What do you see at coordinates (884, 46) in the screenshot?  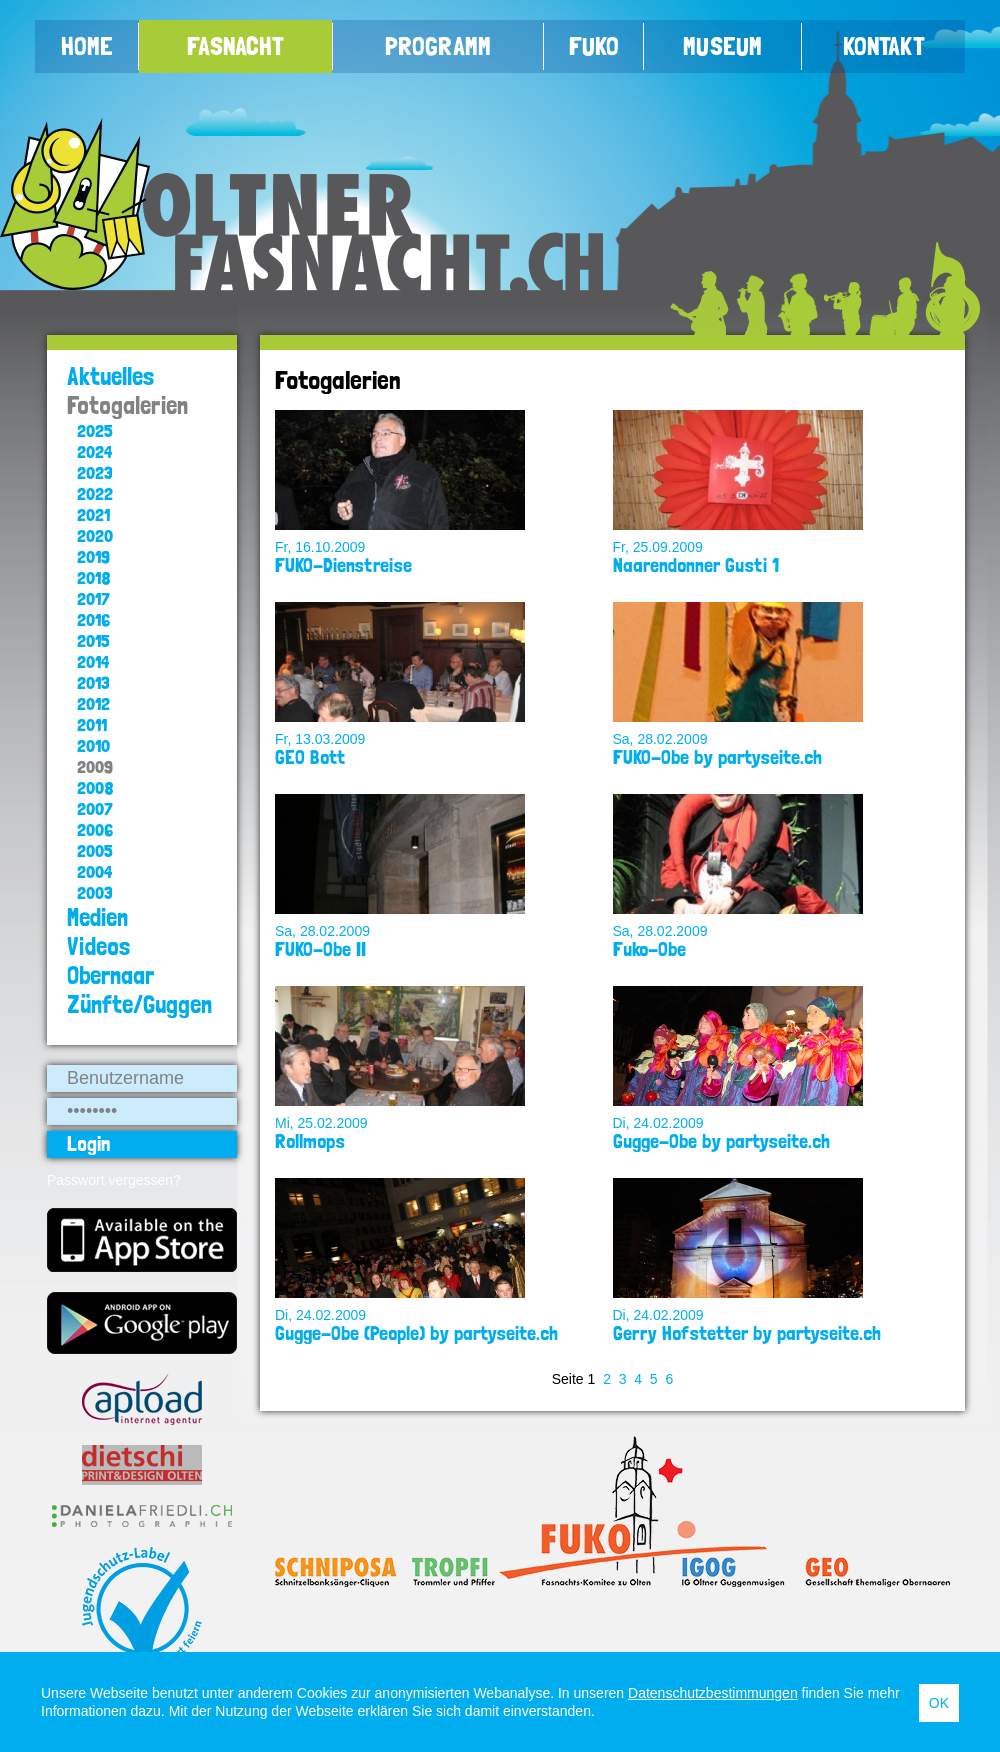 I see `Kontakt` at bounding box center [884, 46].